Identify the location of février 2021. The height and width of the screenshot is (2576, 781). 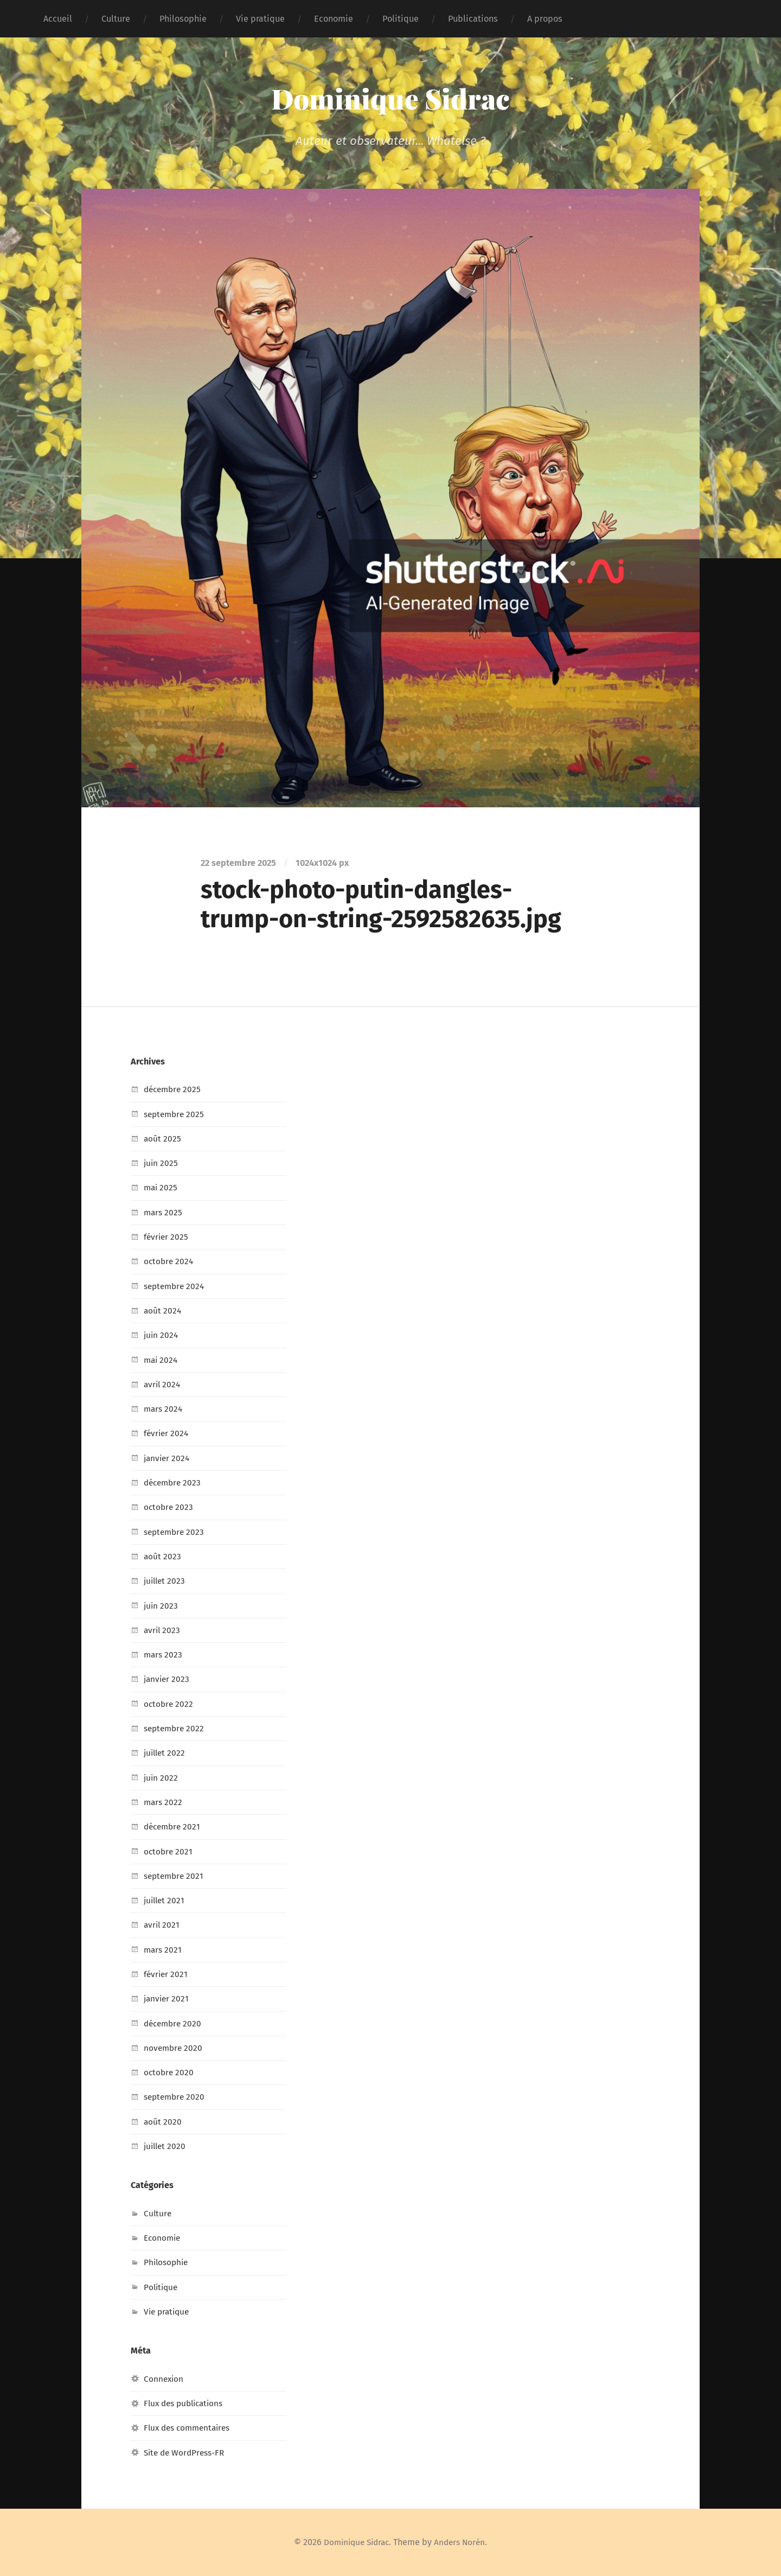
(166, 1974).